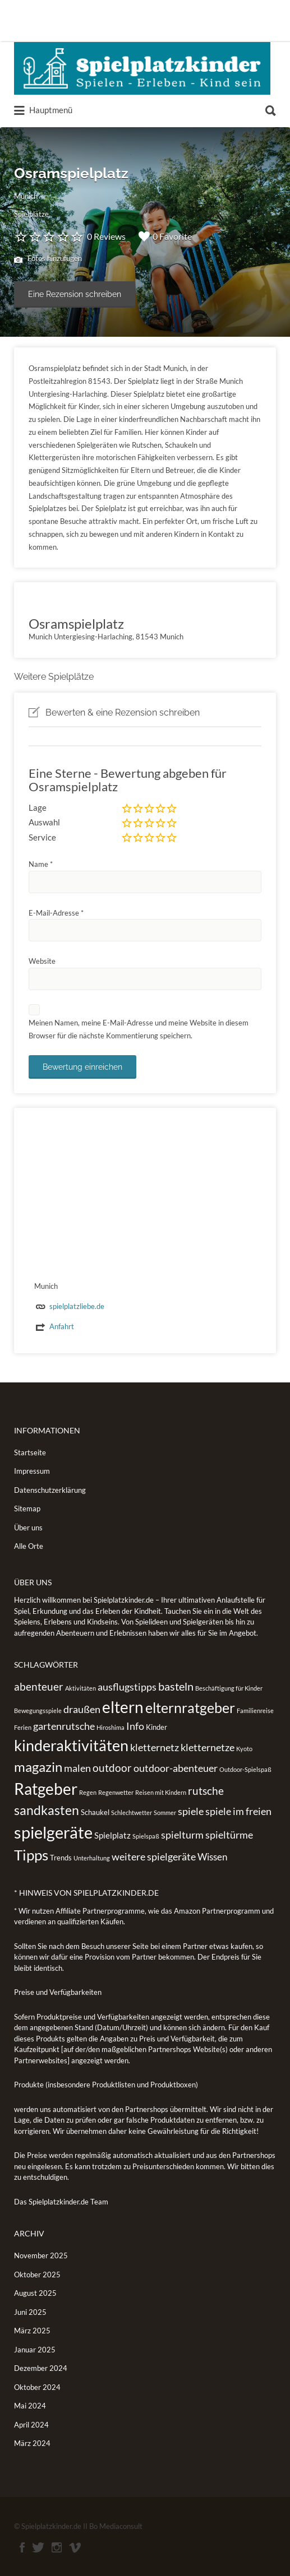 The image size is (290, 2576). What do you see at coordinates (28, 1527) in the screenshot?
I see `Über uns` at bounding box center [28, 1527].